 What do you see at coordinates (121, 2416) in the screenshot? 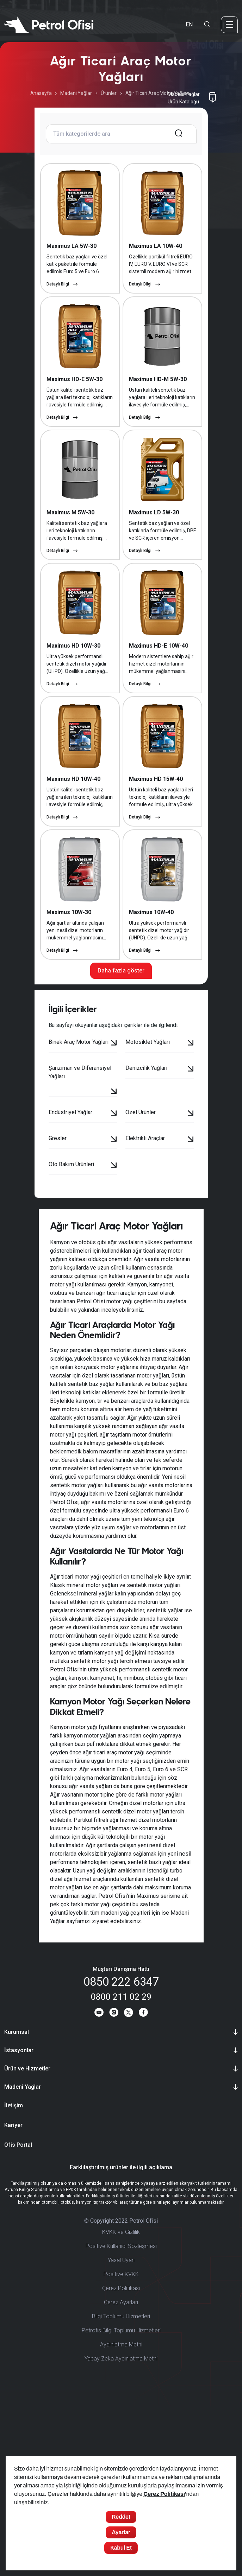
I see `Positive Kullanıcı Sözleşmesi` at bounding box center [121, 2416].